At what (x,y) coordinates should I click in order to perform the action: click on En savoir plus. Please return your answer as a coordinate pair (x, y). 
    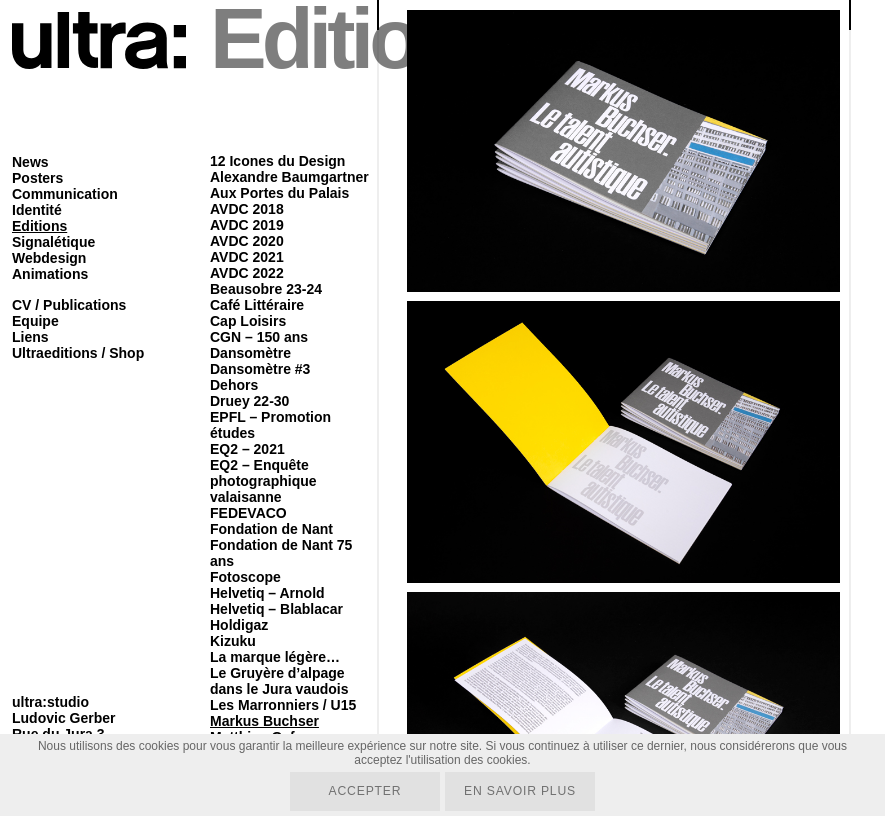
    Looking at the image, I should click on (520, 791).